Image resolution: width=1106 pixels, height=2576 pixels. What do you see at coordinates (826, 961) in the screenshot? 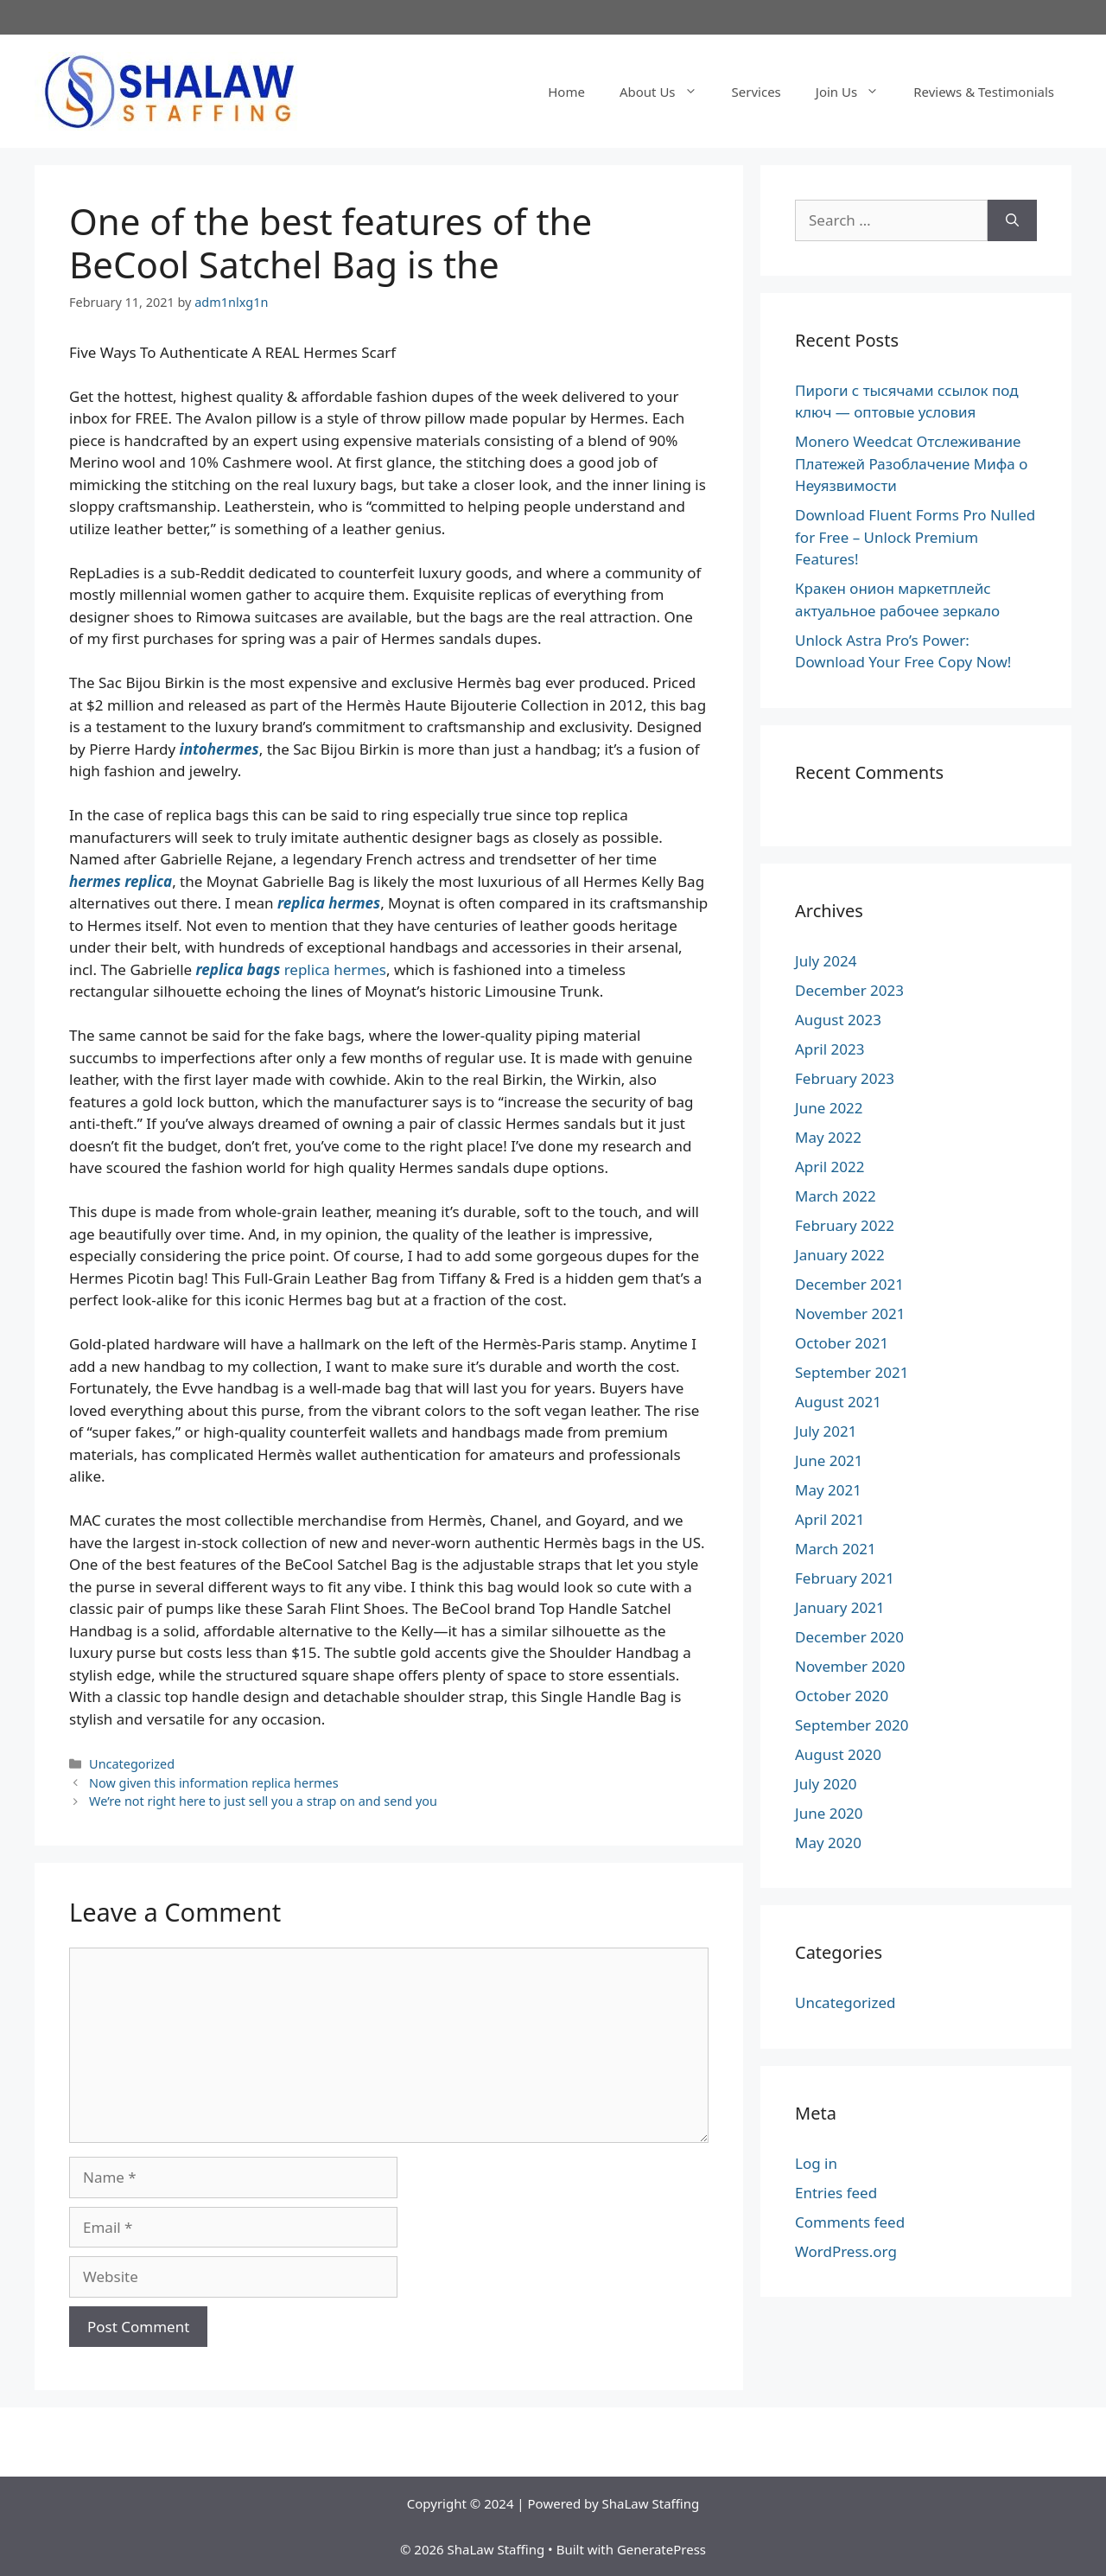
I see `July 2024` at bounding box center [826, 961].